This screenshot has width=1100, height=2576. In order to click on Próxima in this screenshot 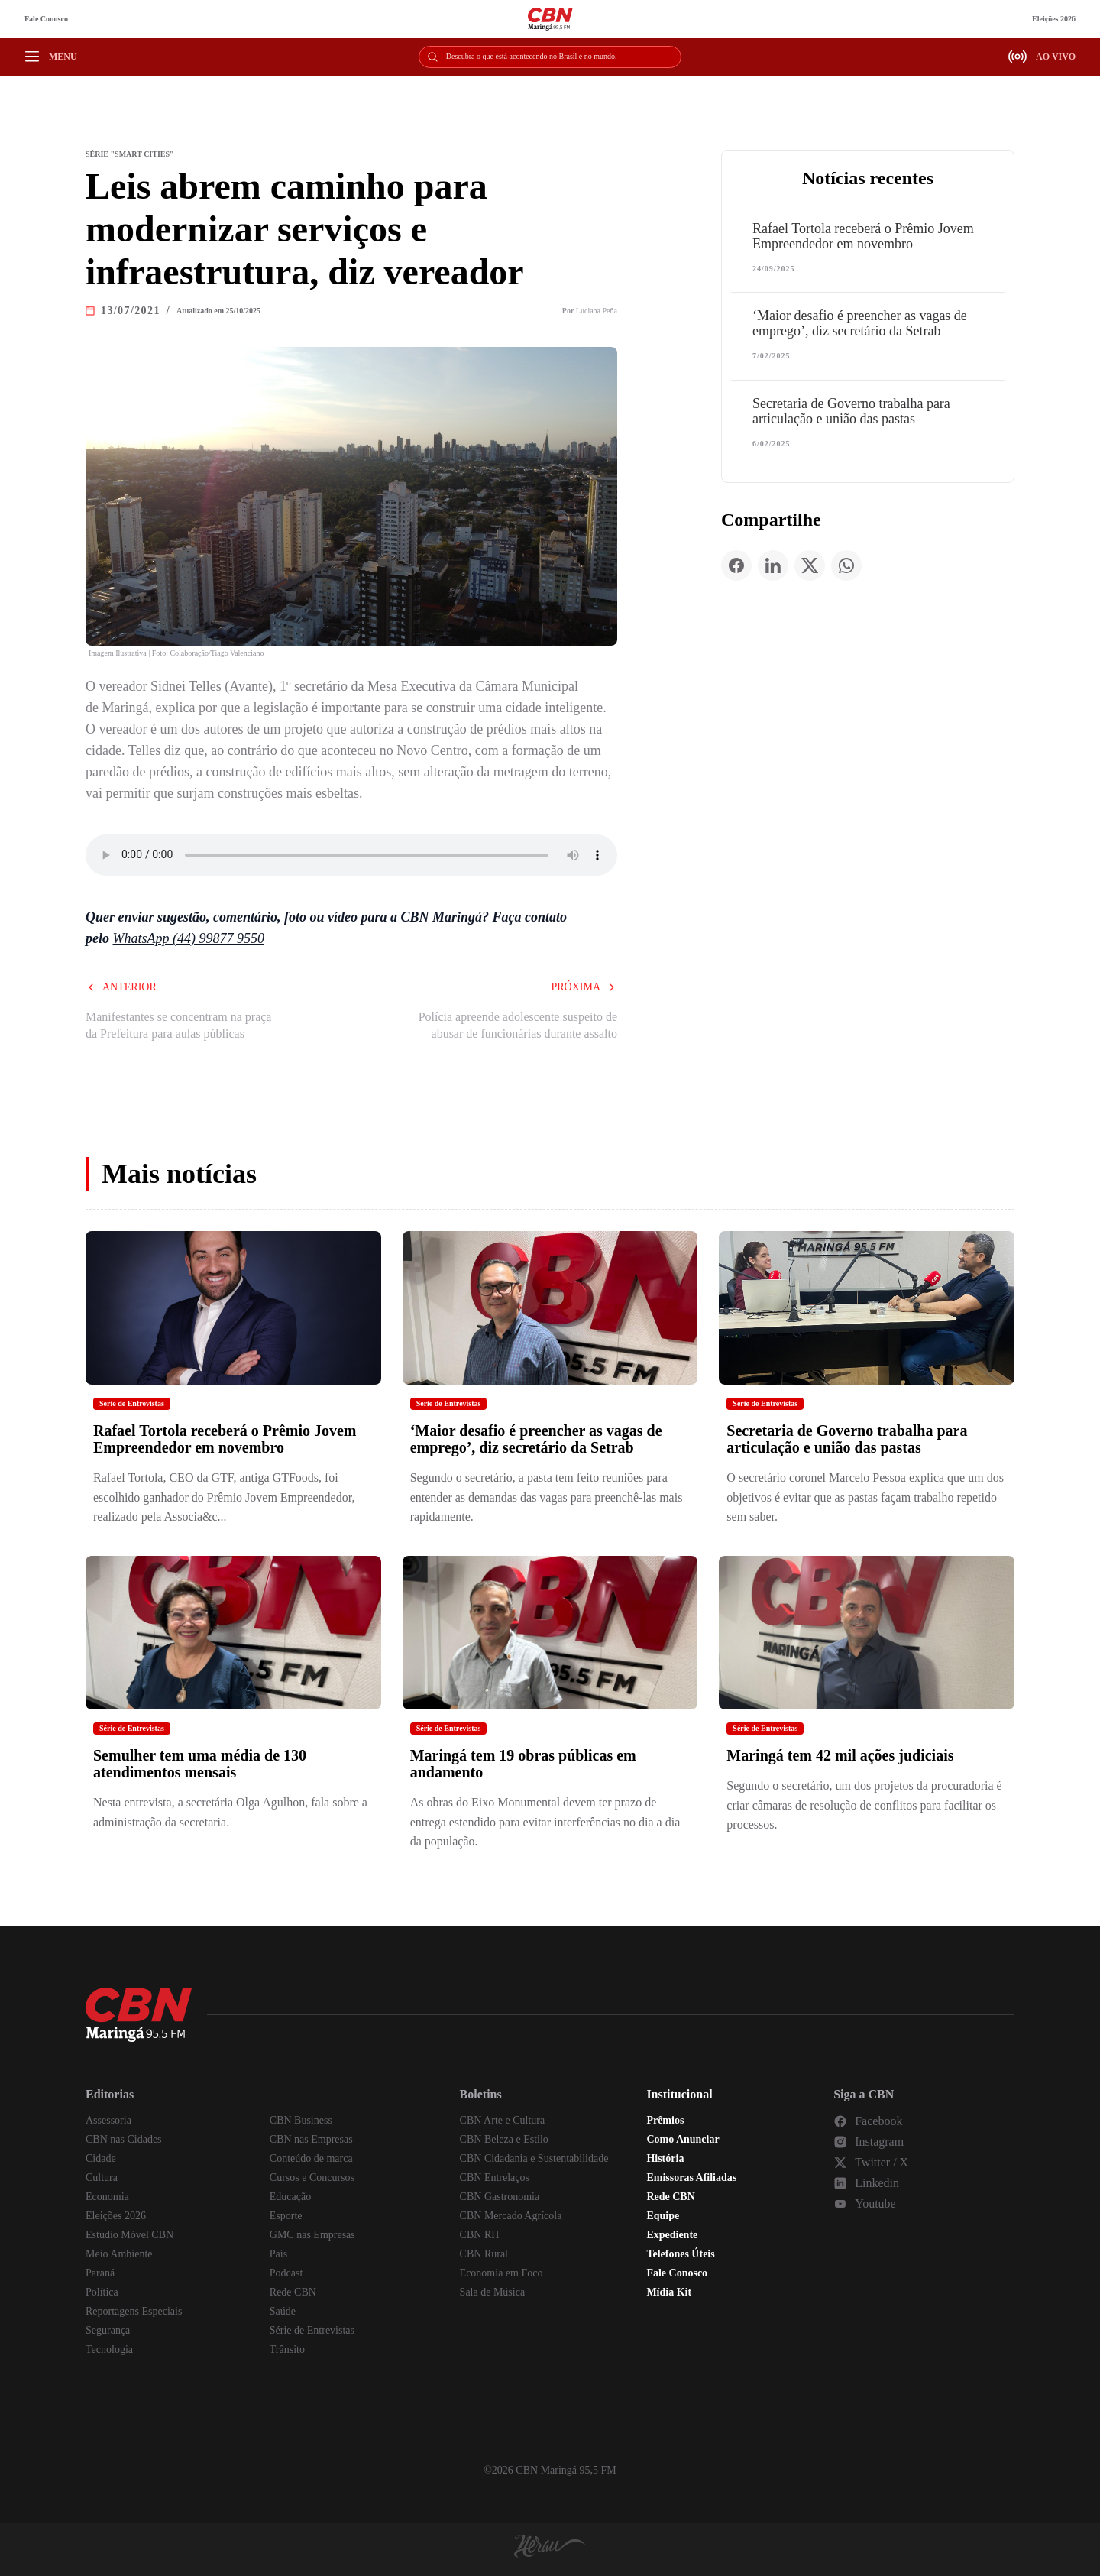, I will do `click(584, 987)`.